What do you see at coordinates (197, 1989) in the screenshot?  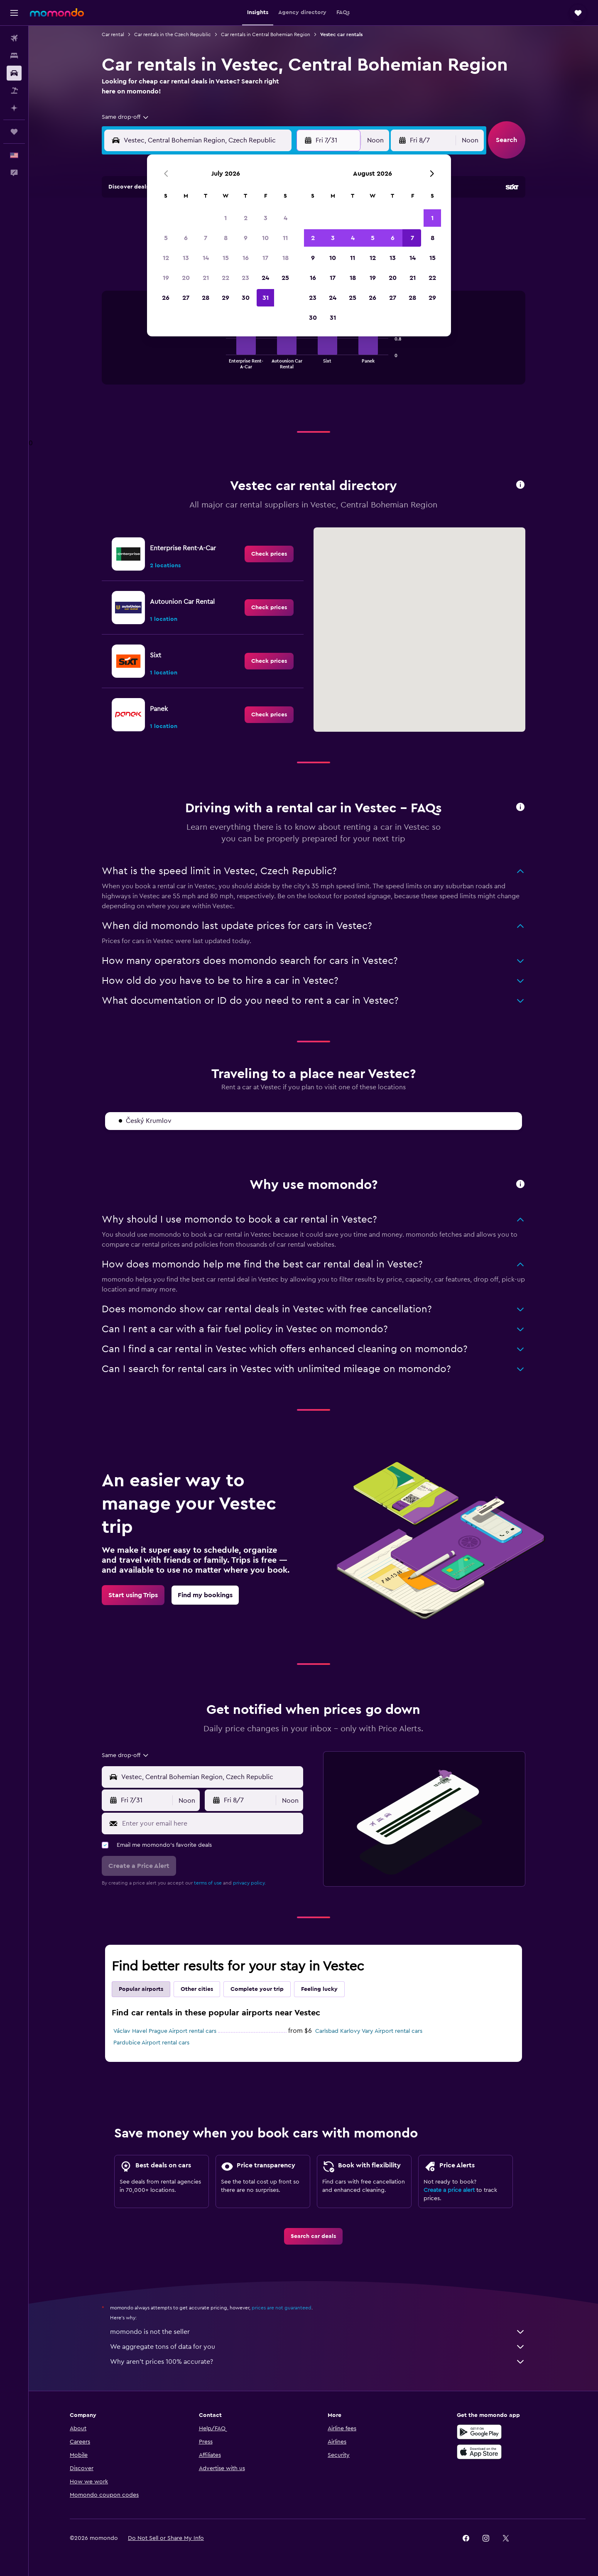 I see `Other cities [tab]` at bounding box center [197, 1989].